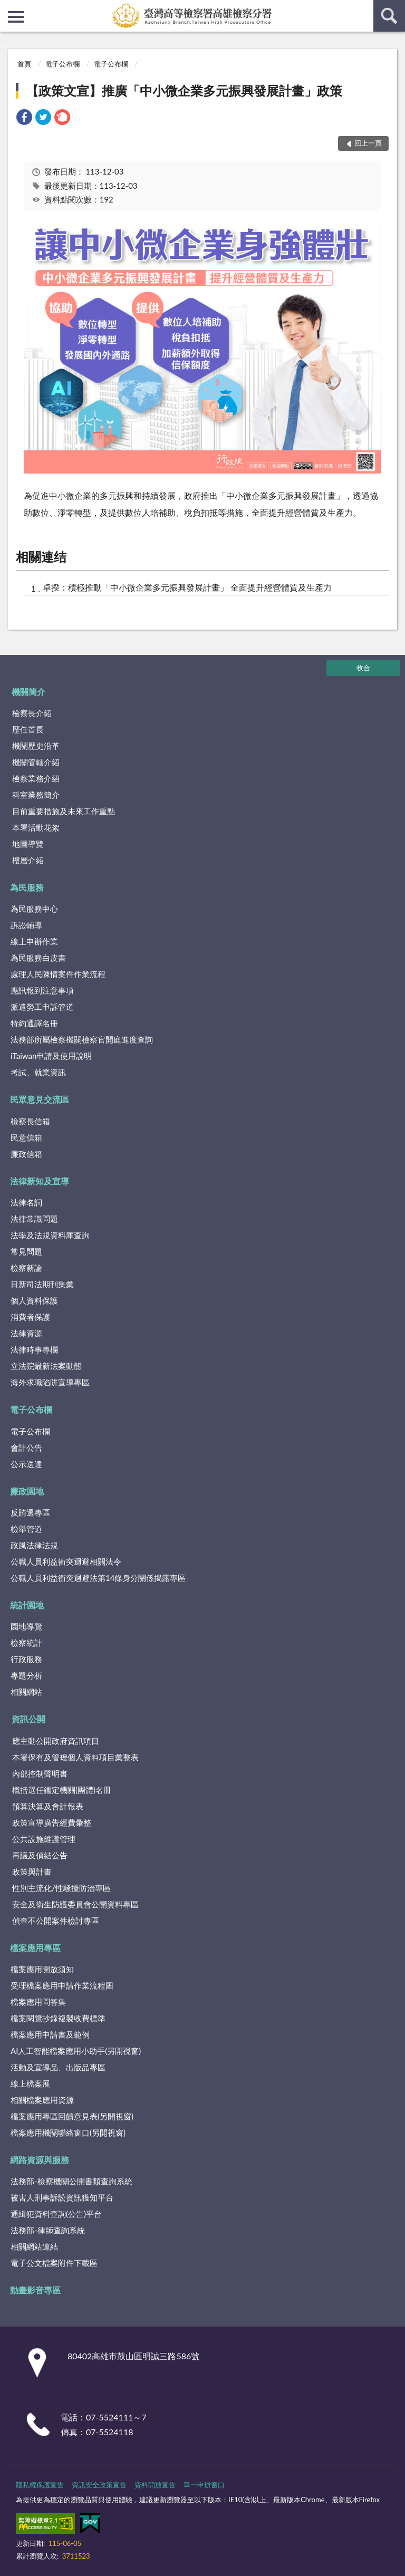 Image resolution: width=405 pixels, height=2576 pixels. Describe the element at coordinates (42, 990) in the screenshot. I see `應訊報到注意事項` at that location.